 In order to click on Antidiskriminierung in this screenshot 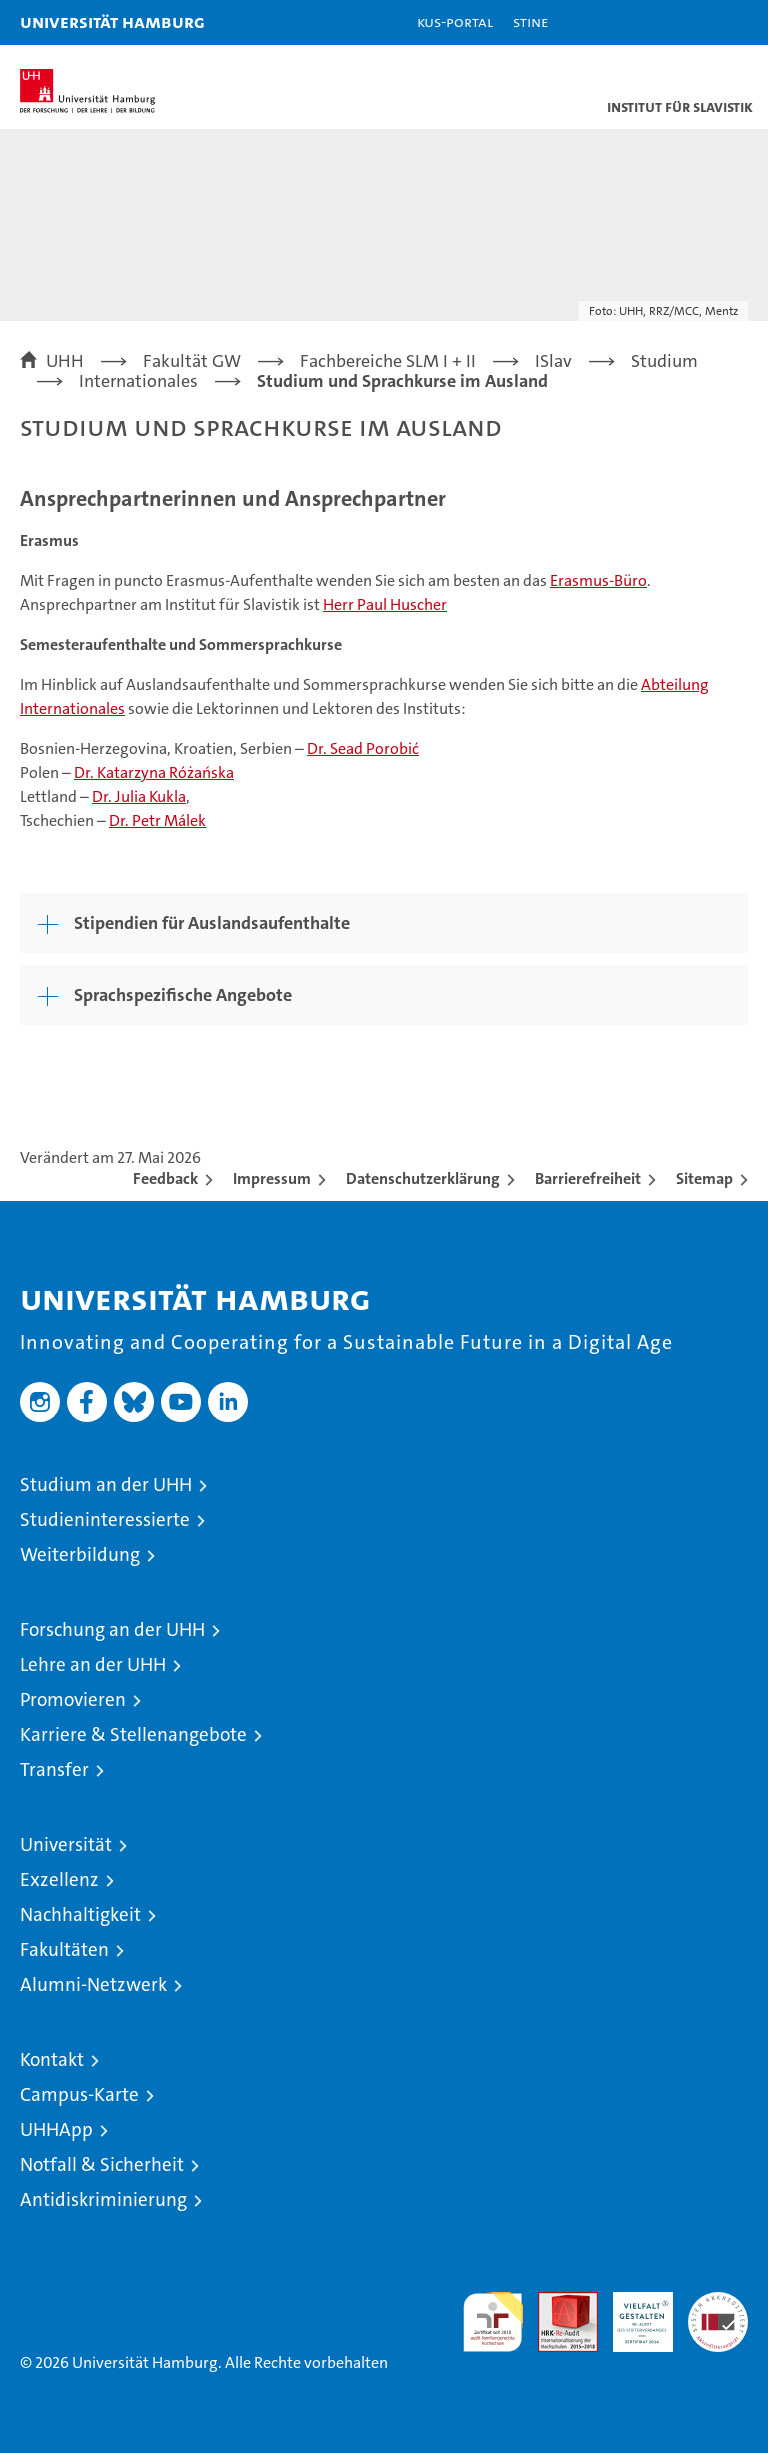, I will do `click(103, 2199)`.